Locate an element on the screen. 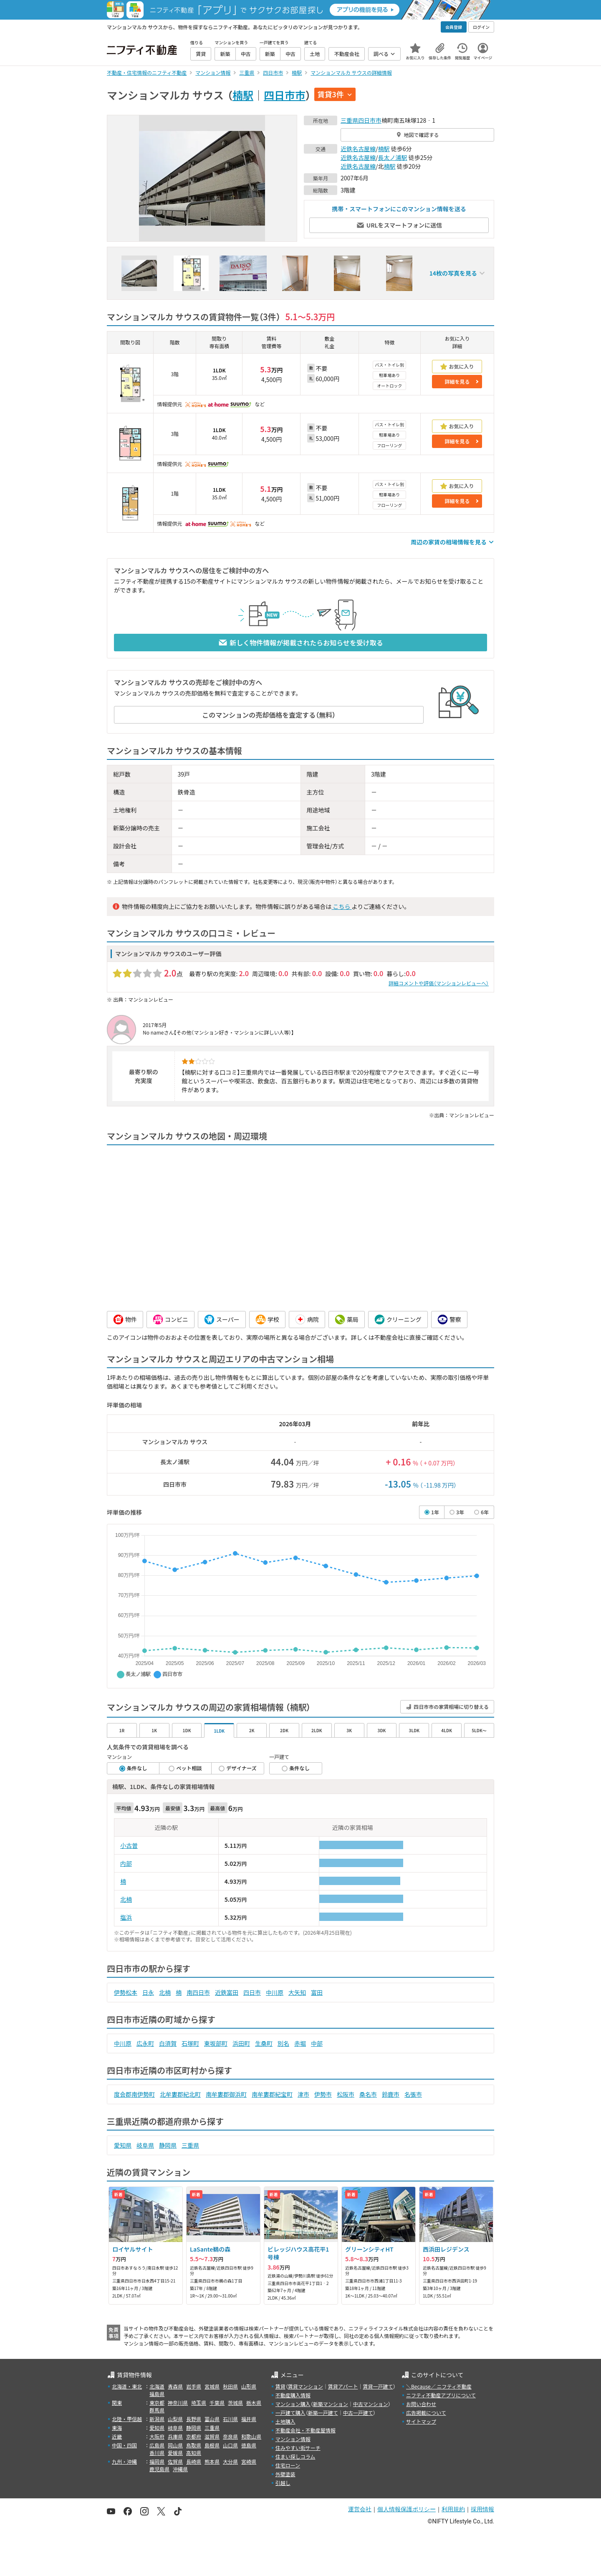  新築マンション is located at coordinates (330, 2403).